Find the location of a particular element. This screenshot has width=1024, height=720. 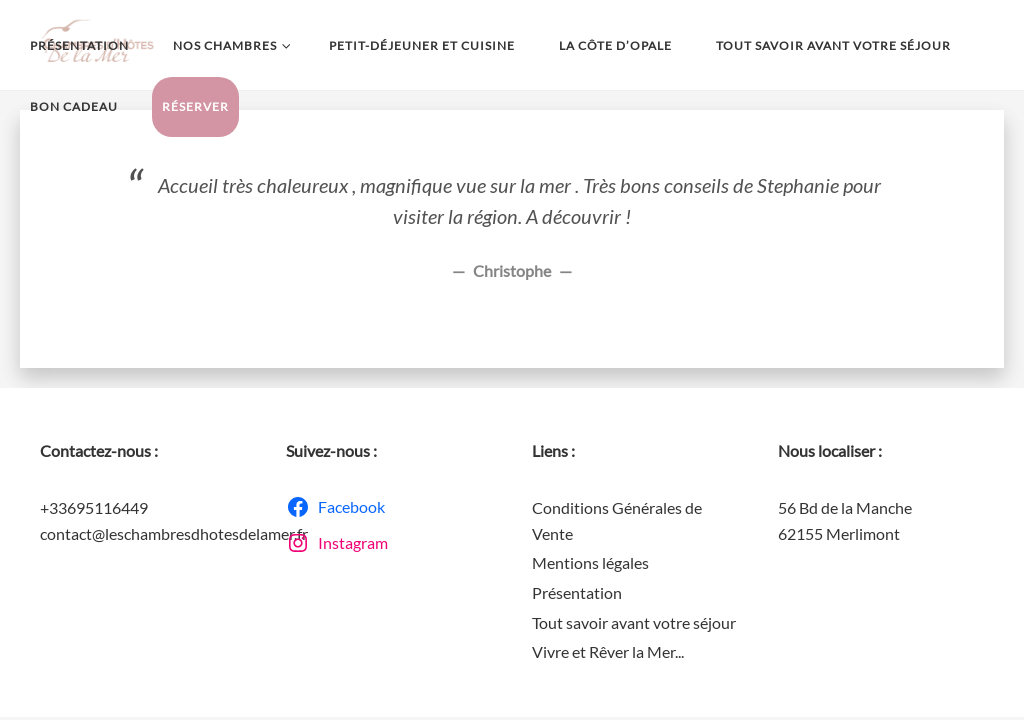

La Côte d’Opale is located at coordinates (615, 45).